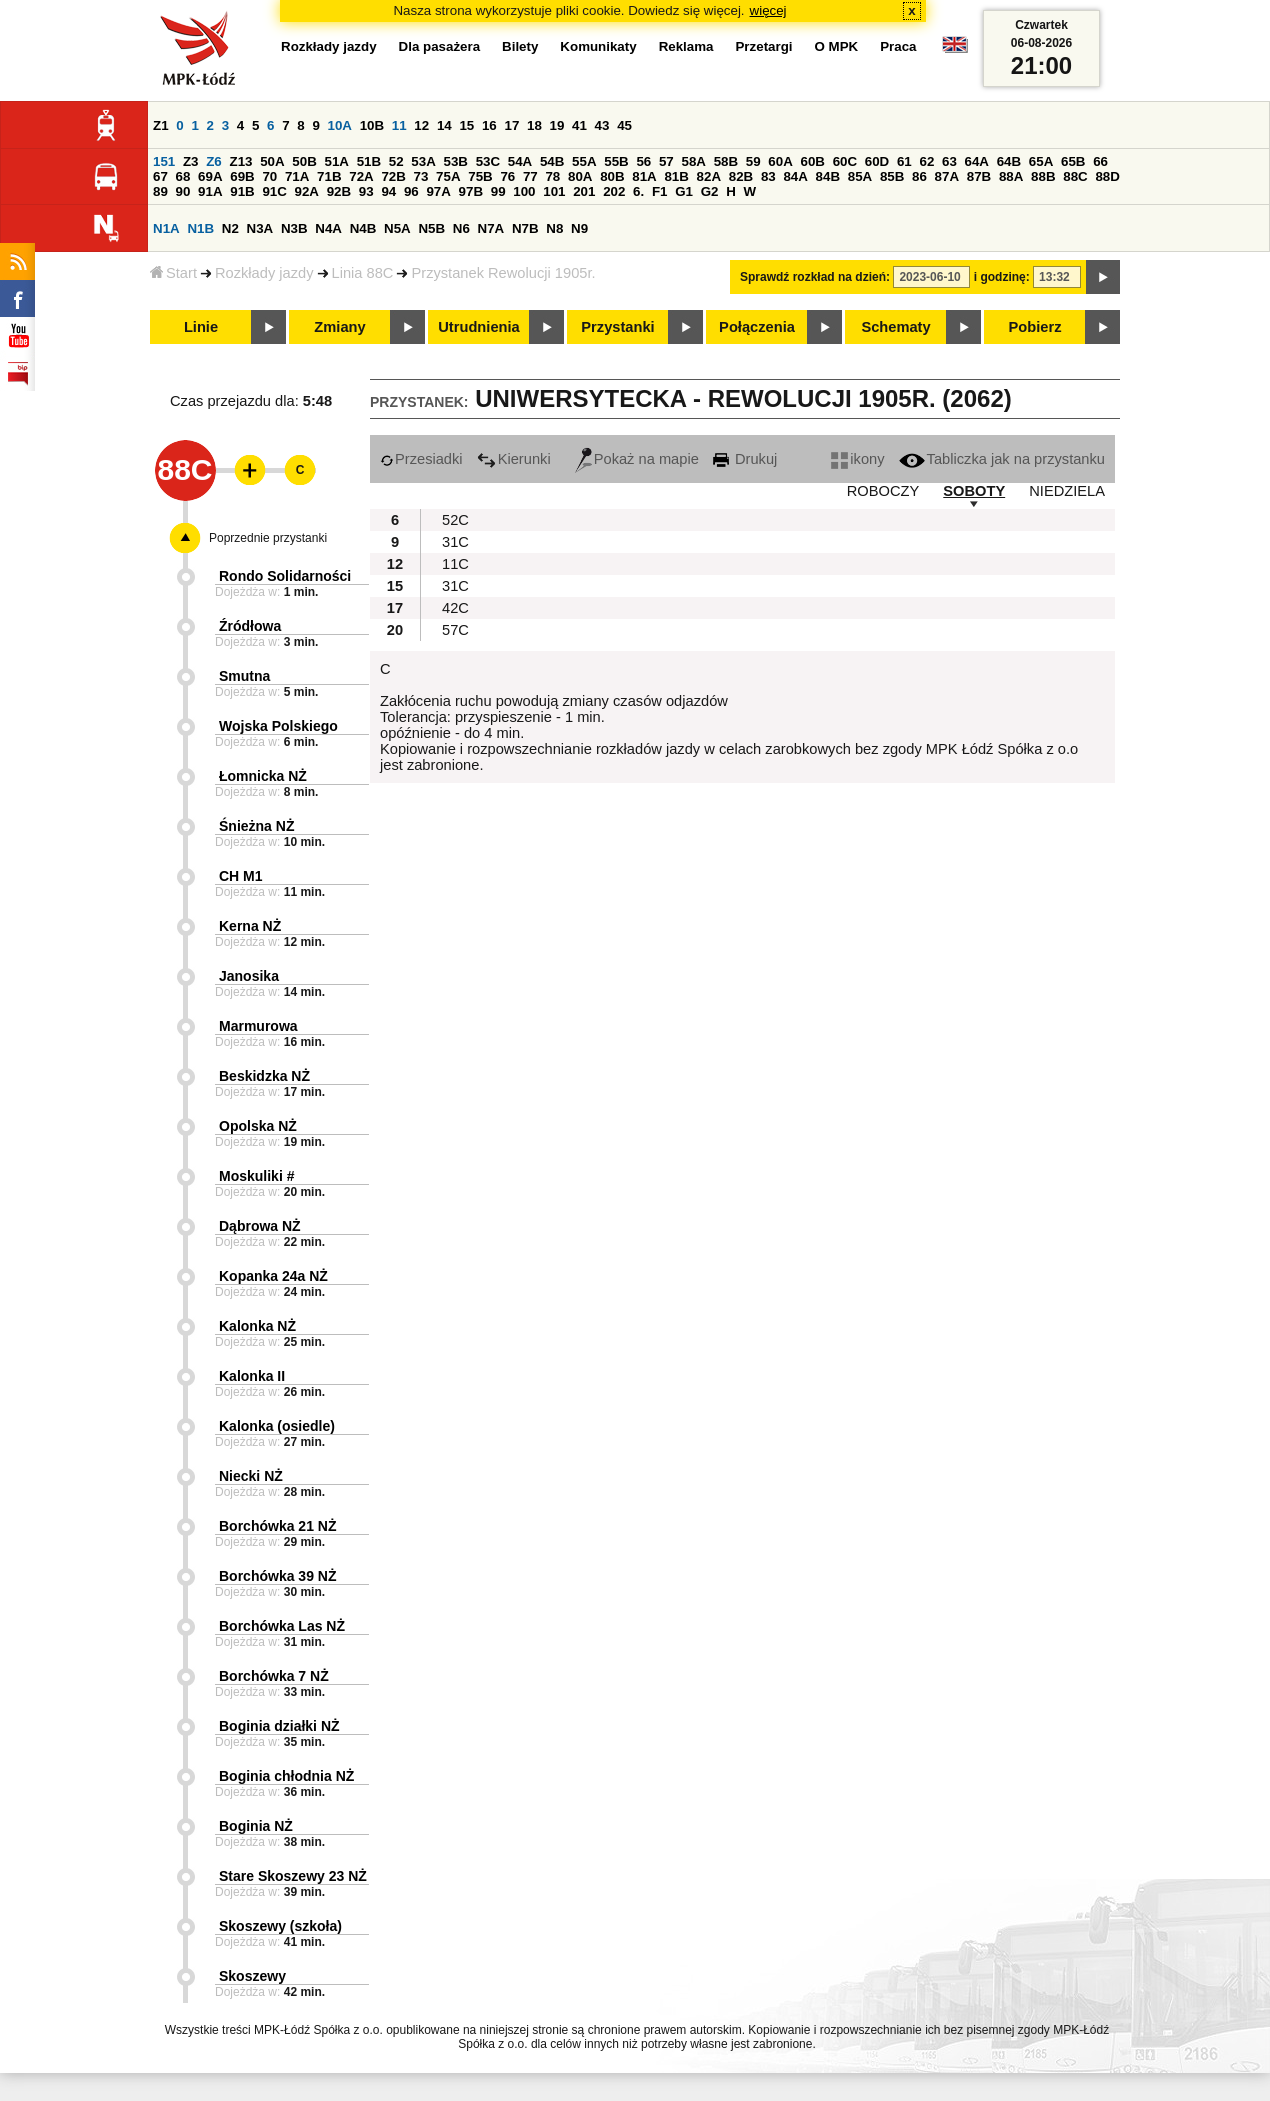 The width and height of the screenshot is (1270, 2101). Describe the element at coordinates (520, 46) in the screenshot. I see `Bilety` at that location.